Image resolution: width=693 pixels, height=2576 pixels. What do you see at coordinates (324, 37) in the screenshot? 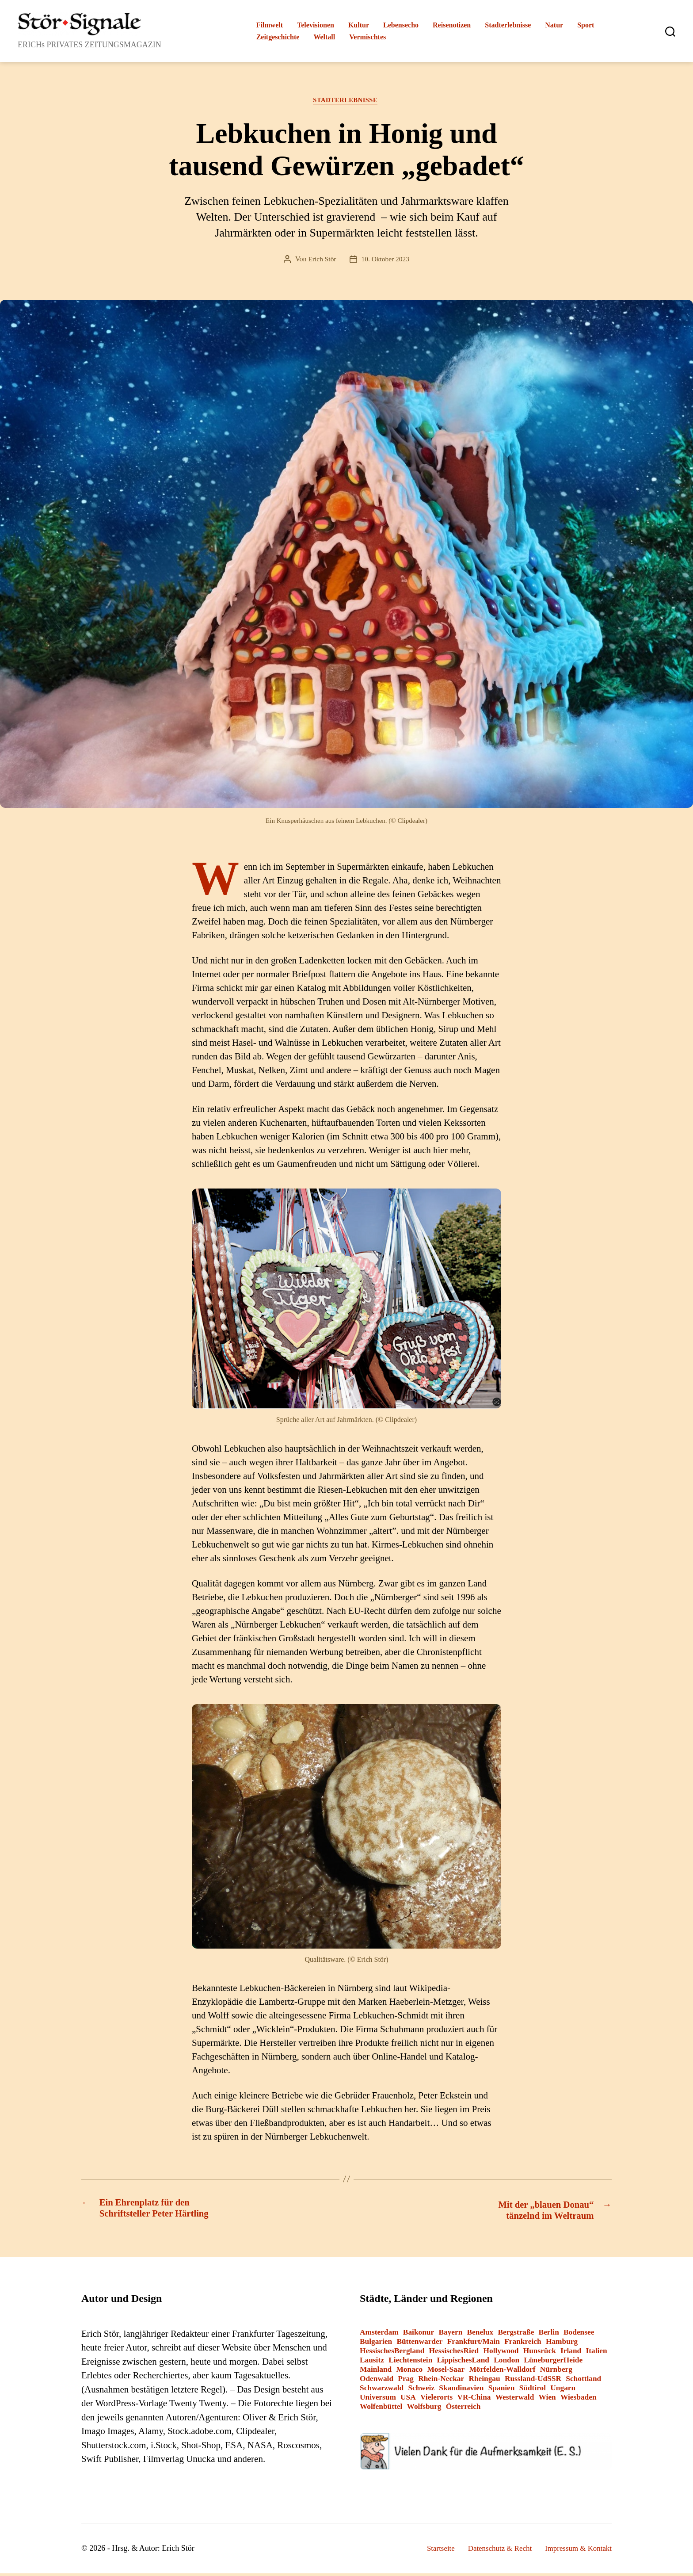
I see `Weltall` at bounding box center [324, 37].